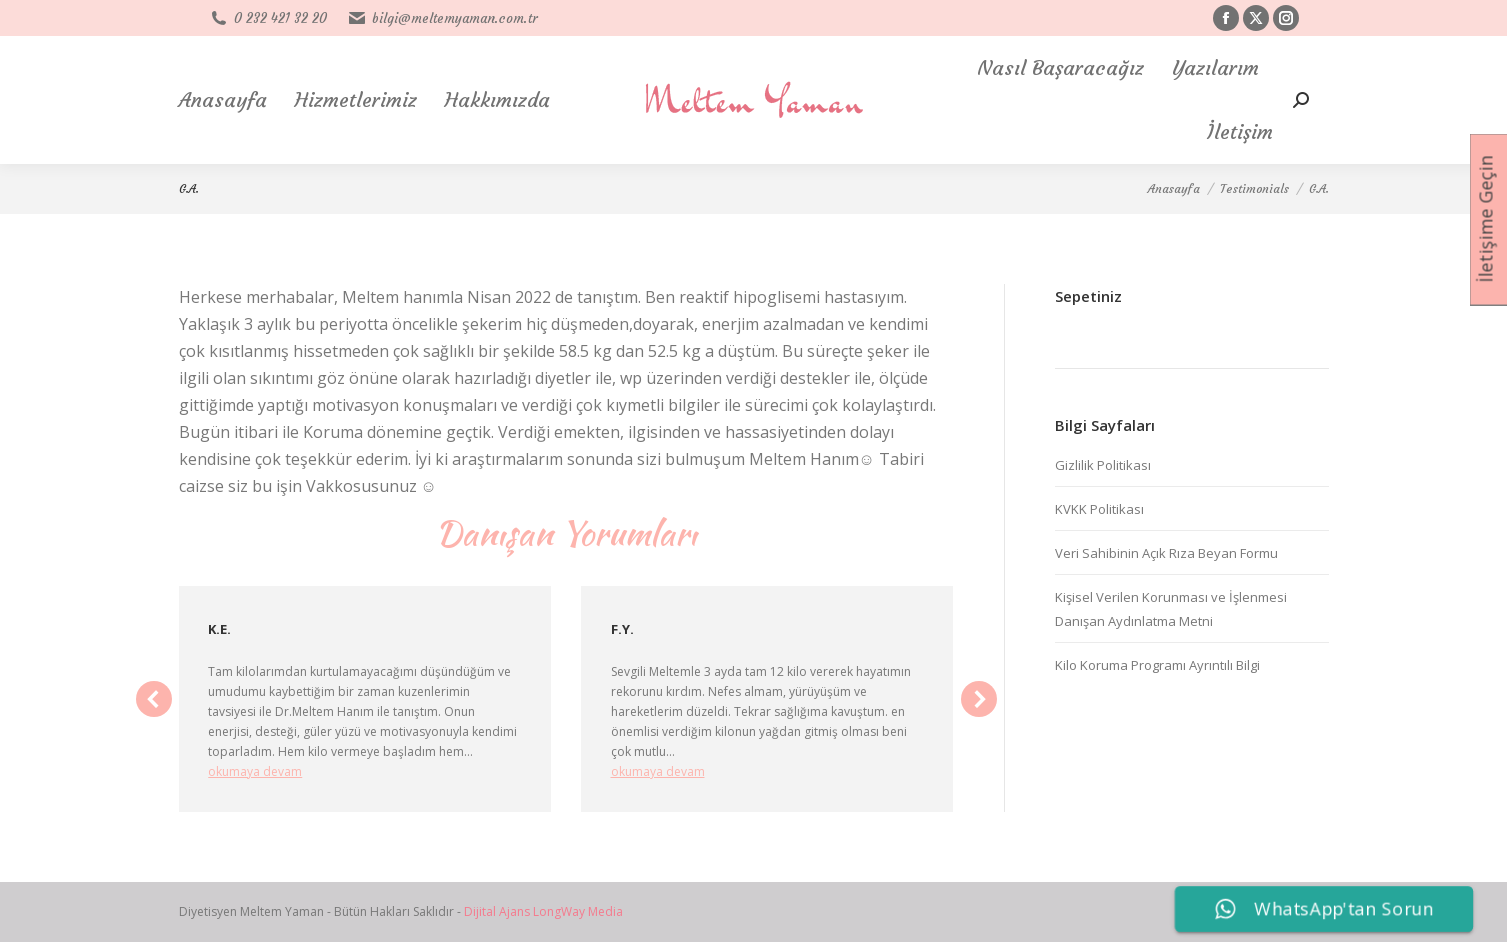 This screenshot has height=942, width=1507. What do you see at coordinates (1166, 553) in the screenshot?
I see `Veri Sahibinin Açık Rıza Beyan Formu` at bounding box center [1166, 553].